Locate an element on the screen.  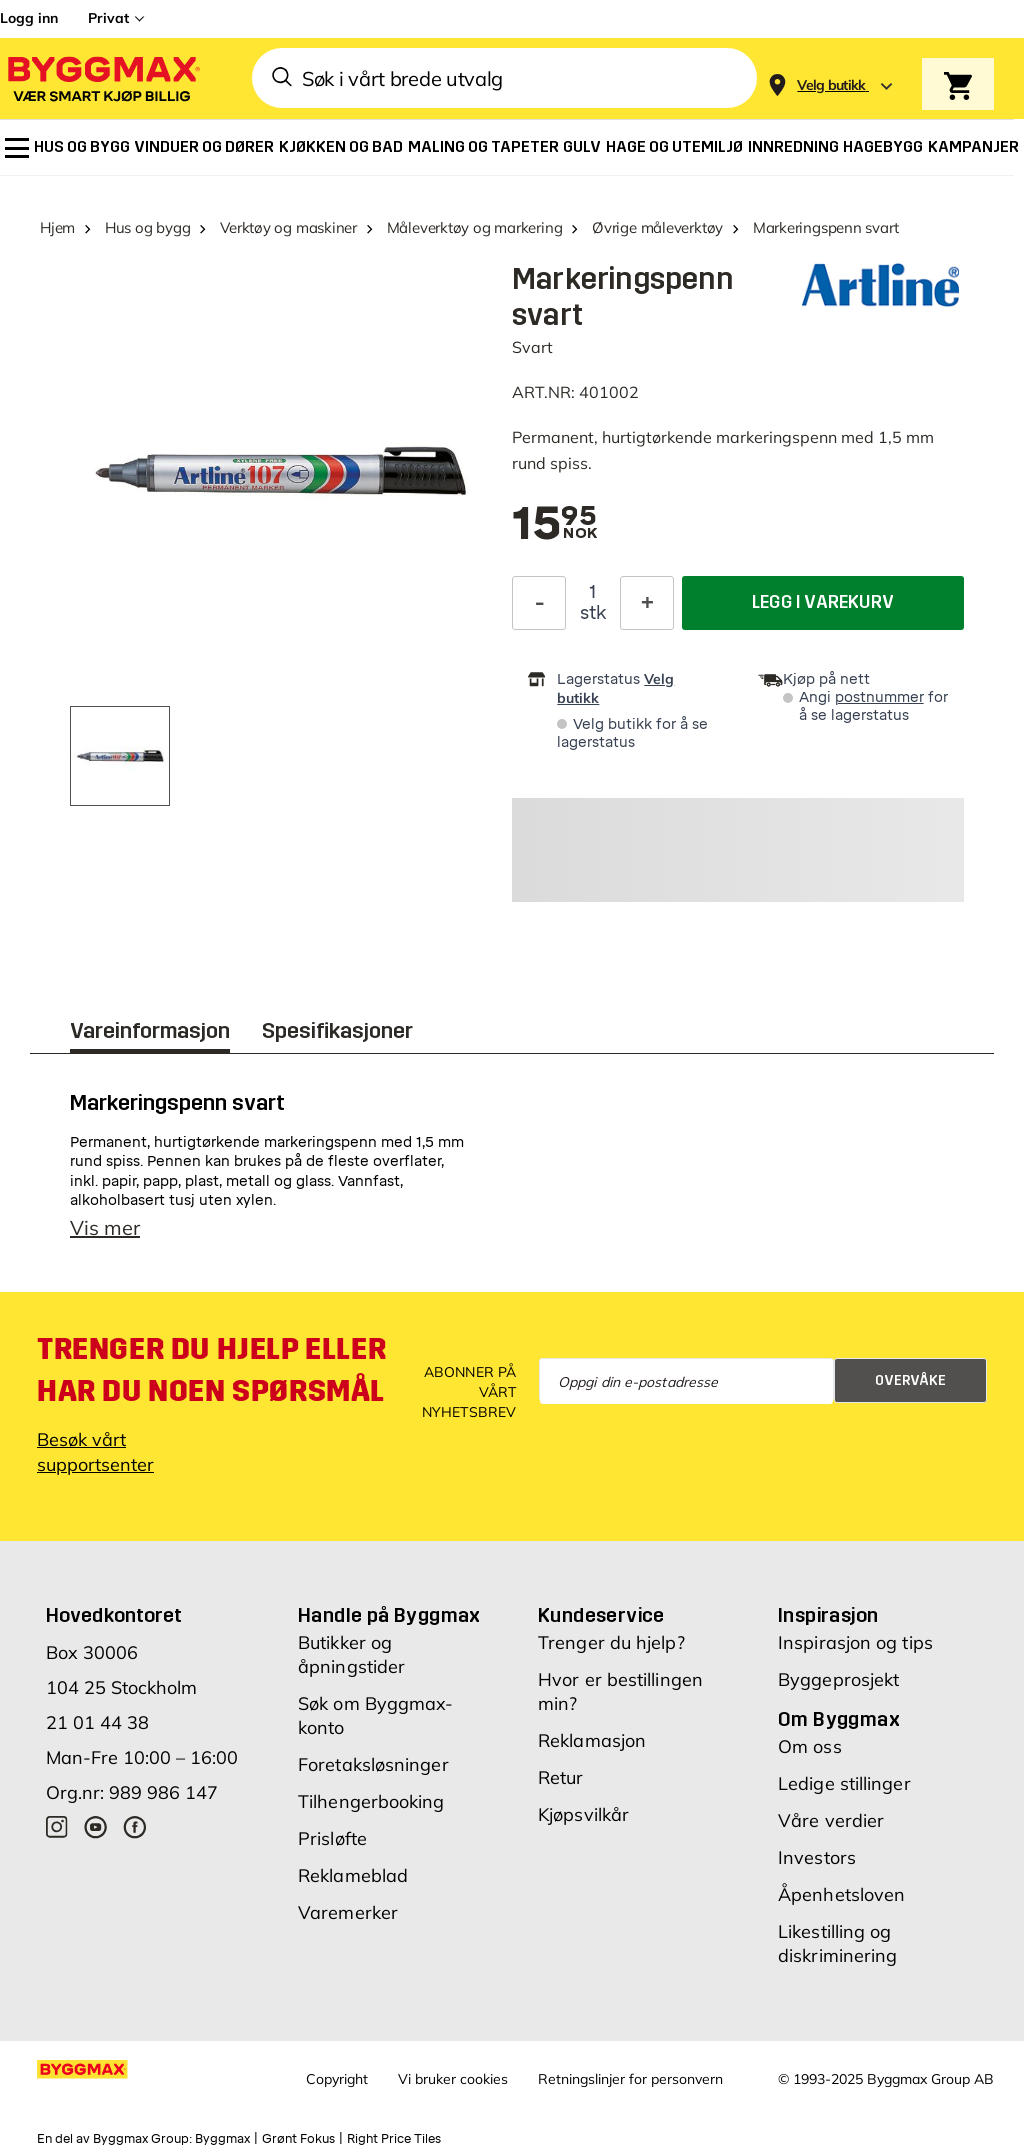
Ledige stillinger is located at coordinates (844, 1783).